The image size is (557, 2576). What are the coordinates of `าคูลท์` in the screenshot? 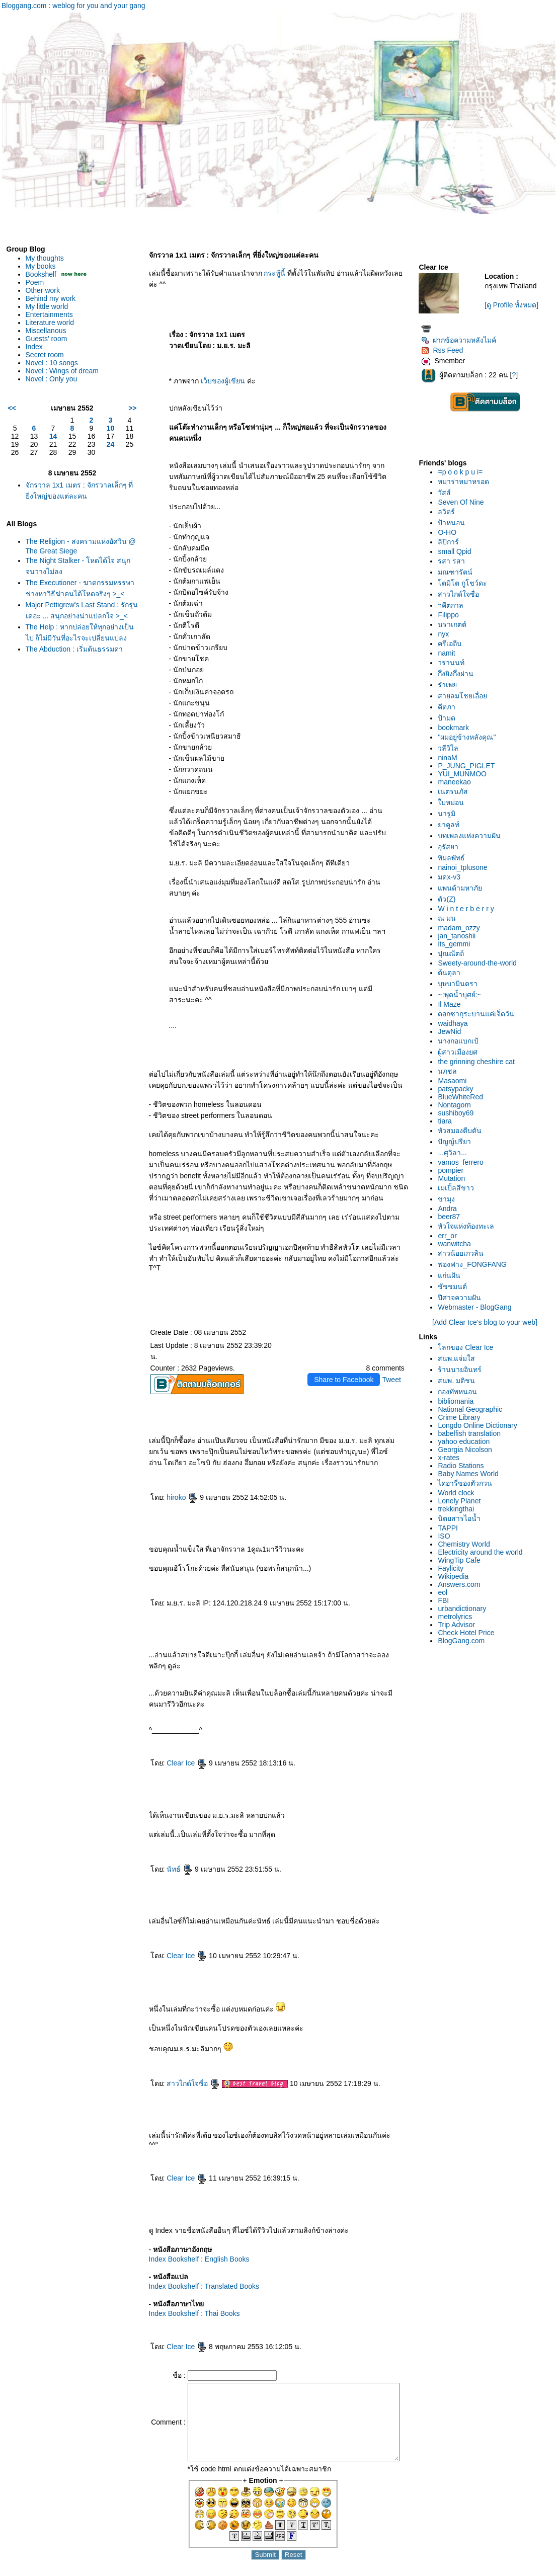 It's located at (452, 825).